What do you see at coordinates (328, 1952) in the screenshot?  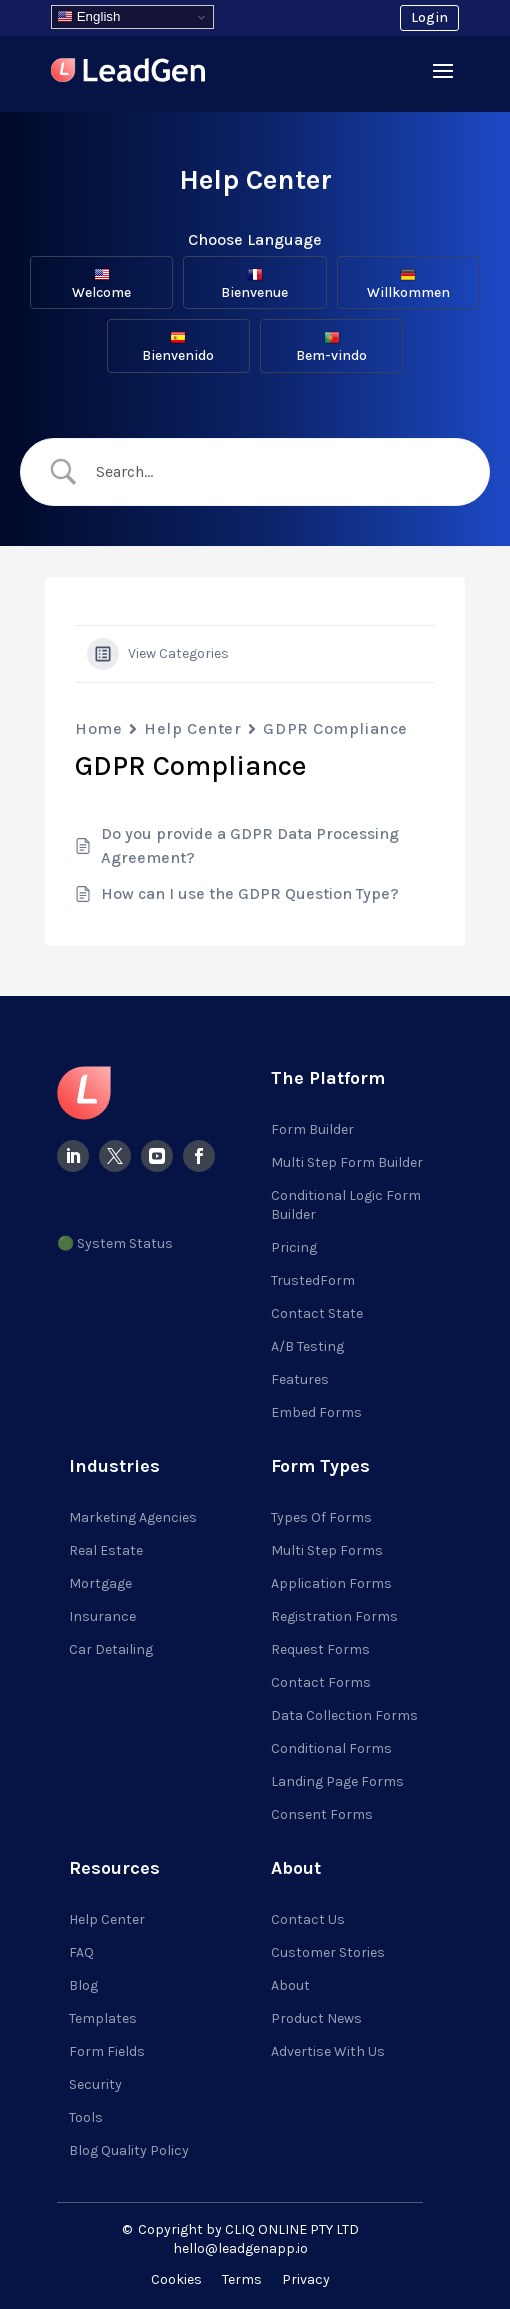 I see `Customer Stories` at bounding box center [328, 1952].